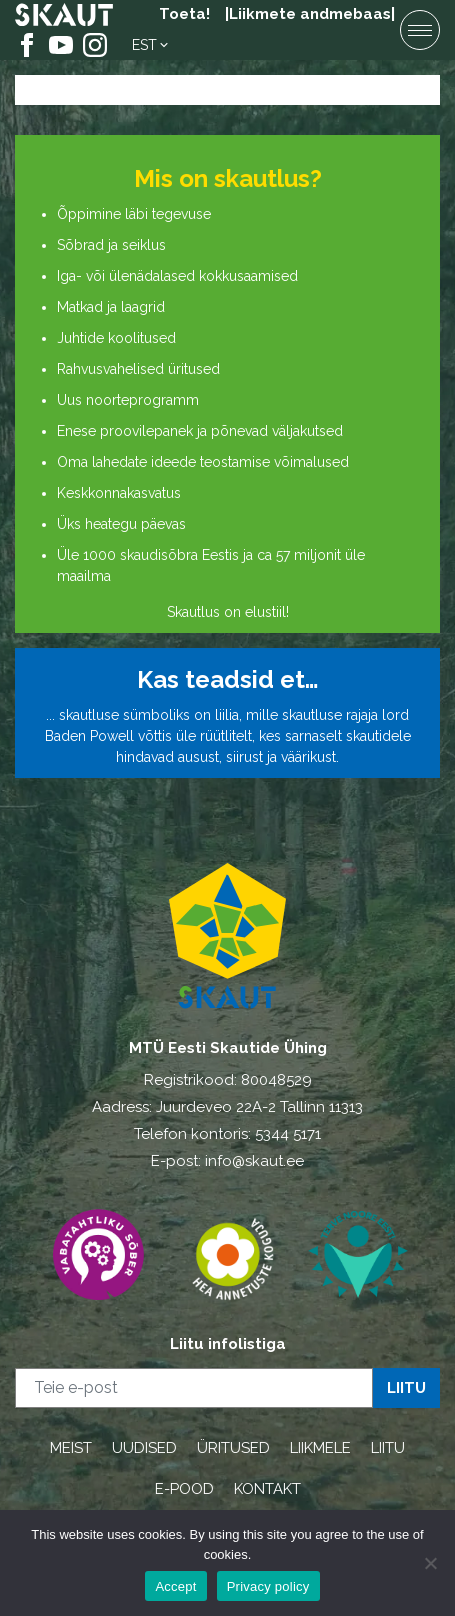 Image resolution: width=455 pixels, height=1616 pixels. I want to click on UUDISED, so click(144, 1448).